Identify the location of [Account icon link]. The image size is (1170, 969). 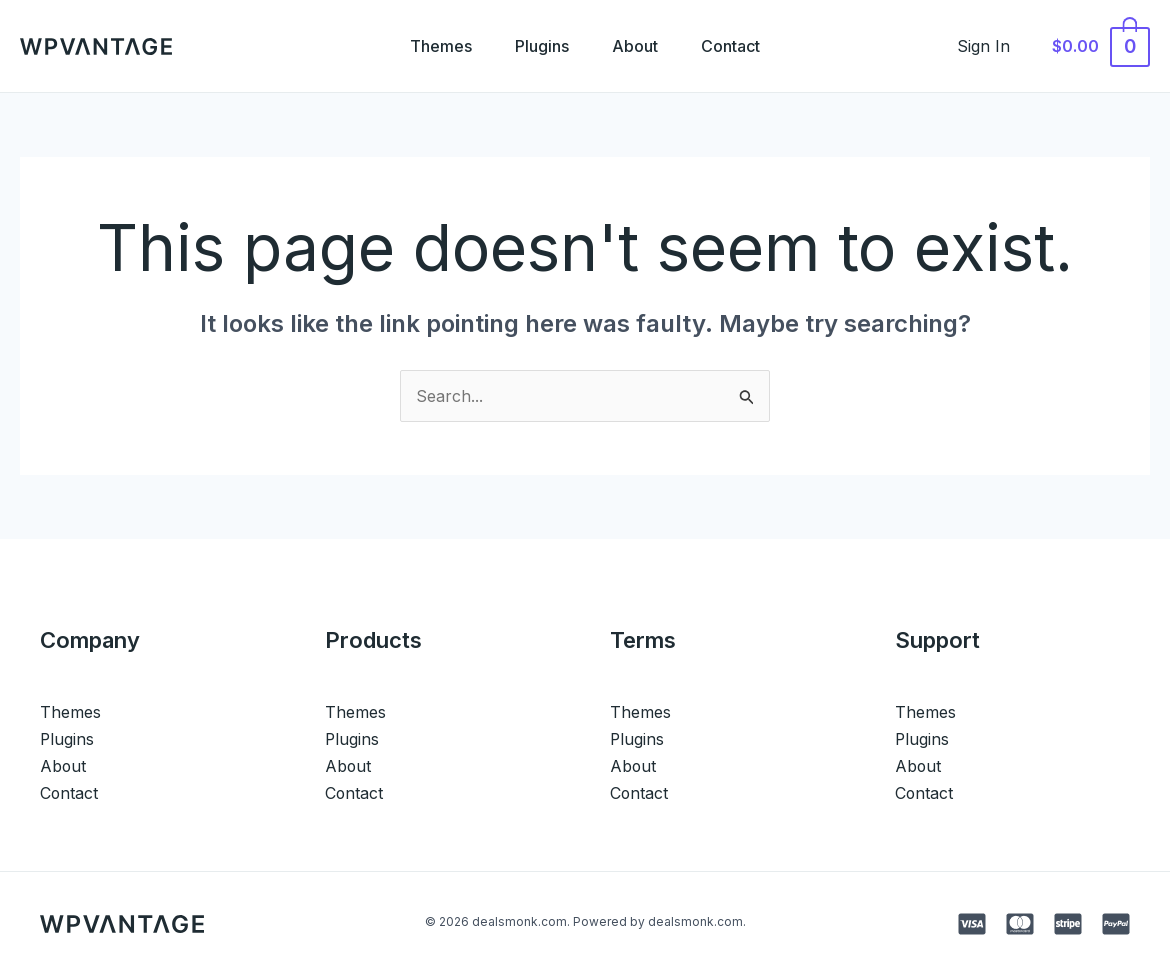
(994, 46).